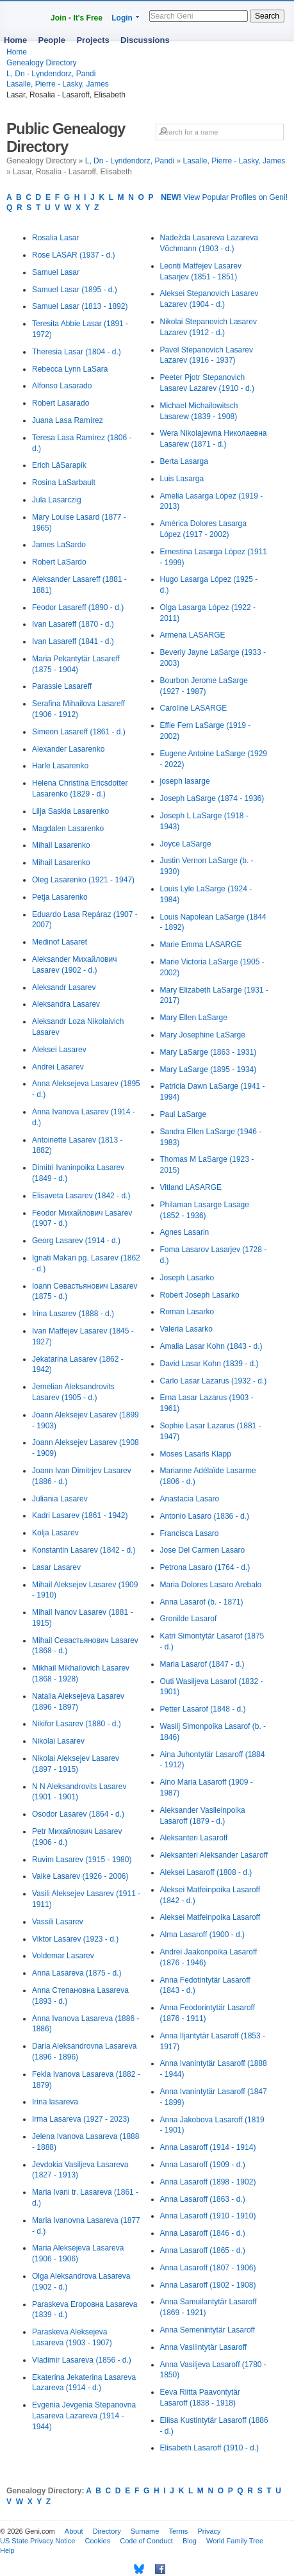 The width and height of the screenshot is (294, 2576). Describe the element at coordinates (208, 2285) in the screenshot. I see `Anna Lasaroff (1902 - 1908)` at that location.